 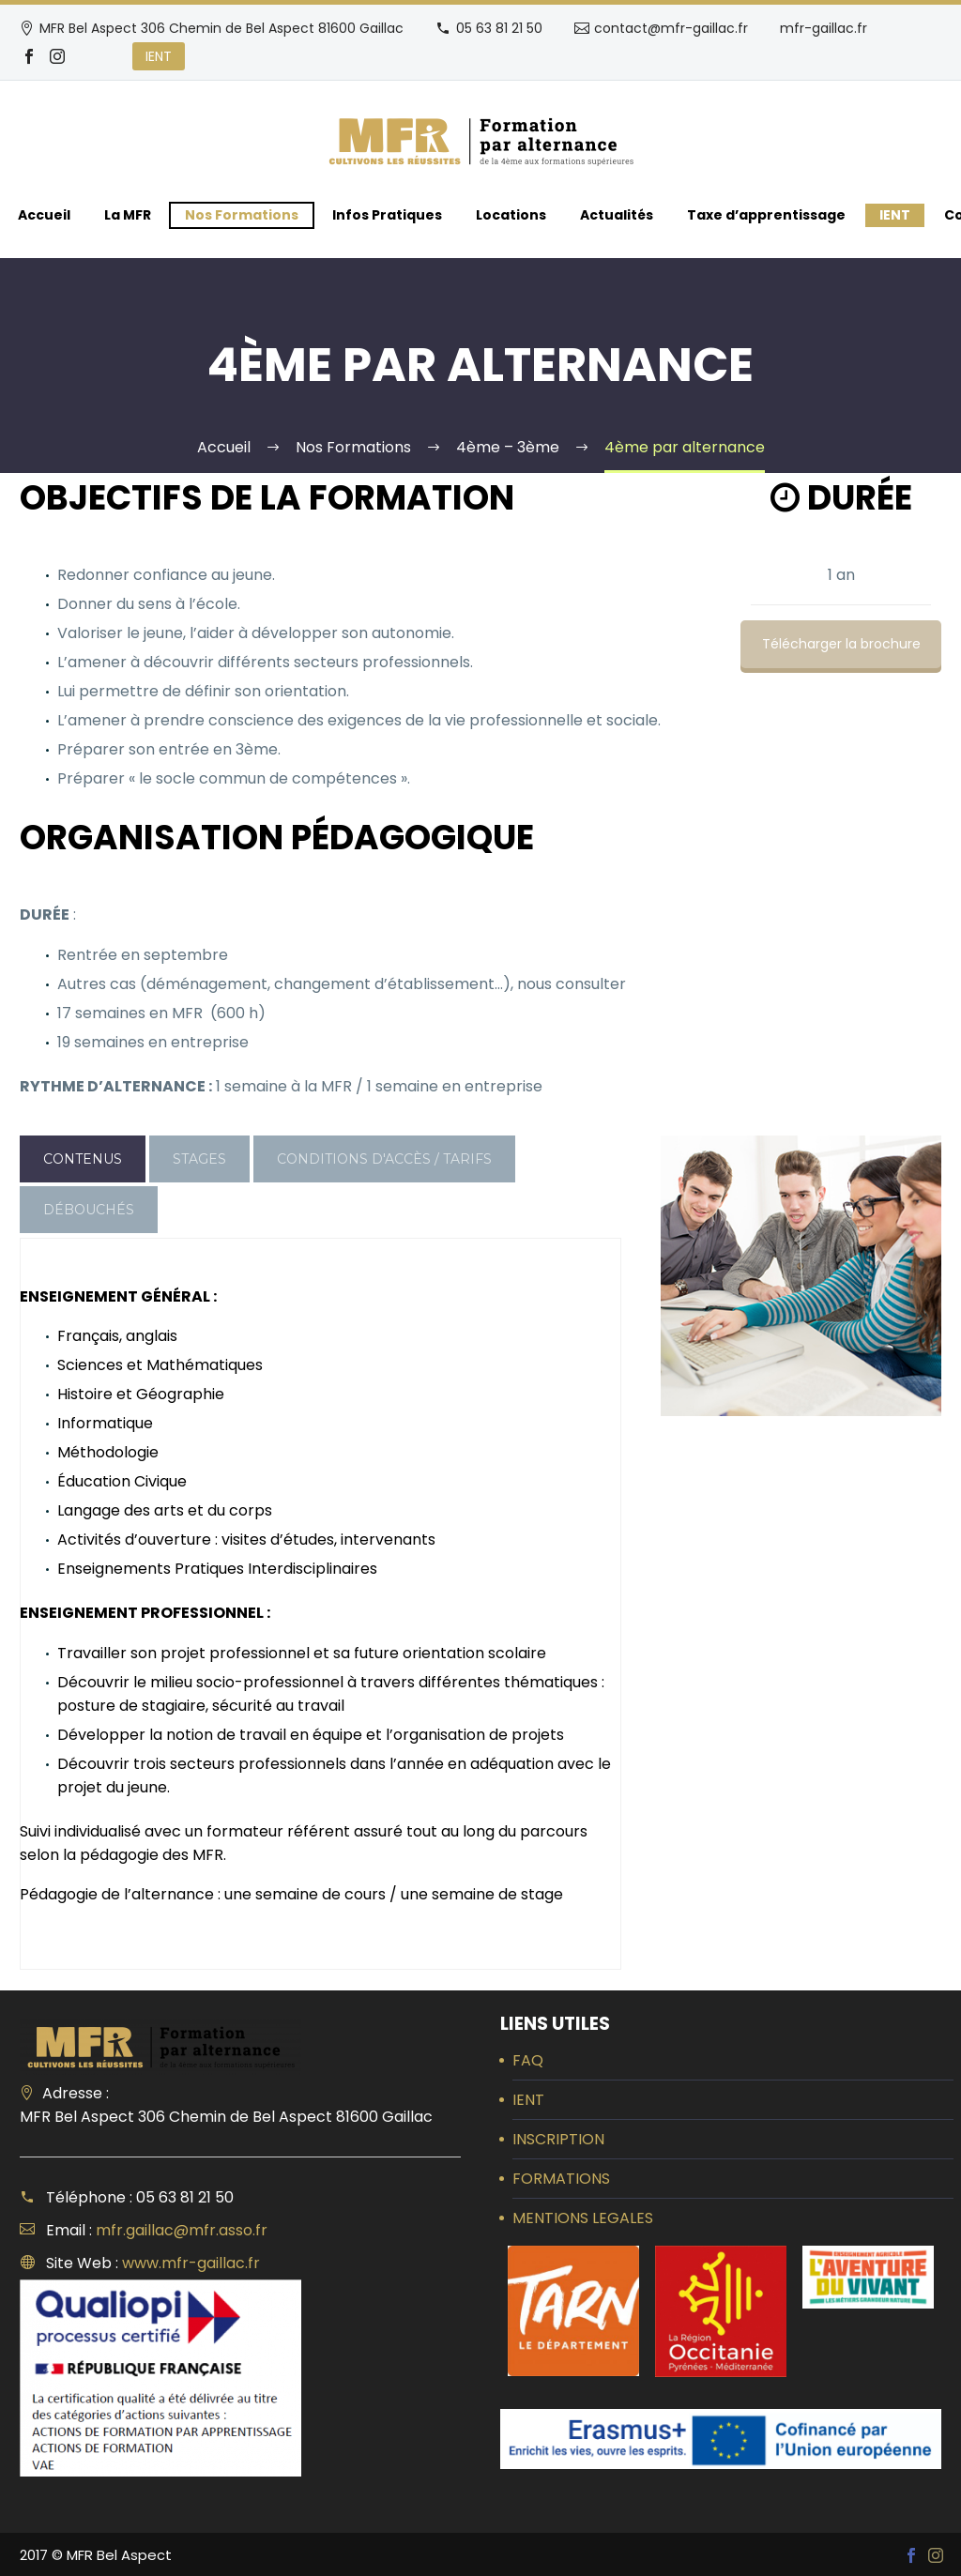 I want to click on Taxe d’apprentissage, so click(x=766, y=215).